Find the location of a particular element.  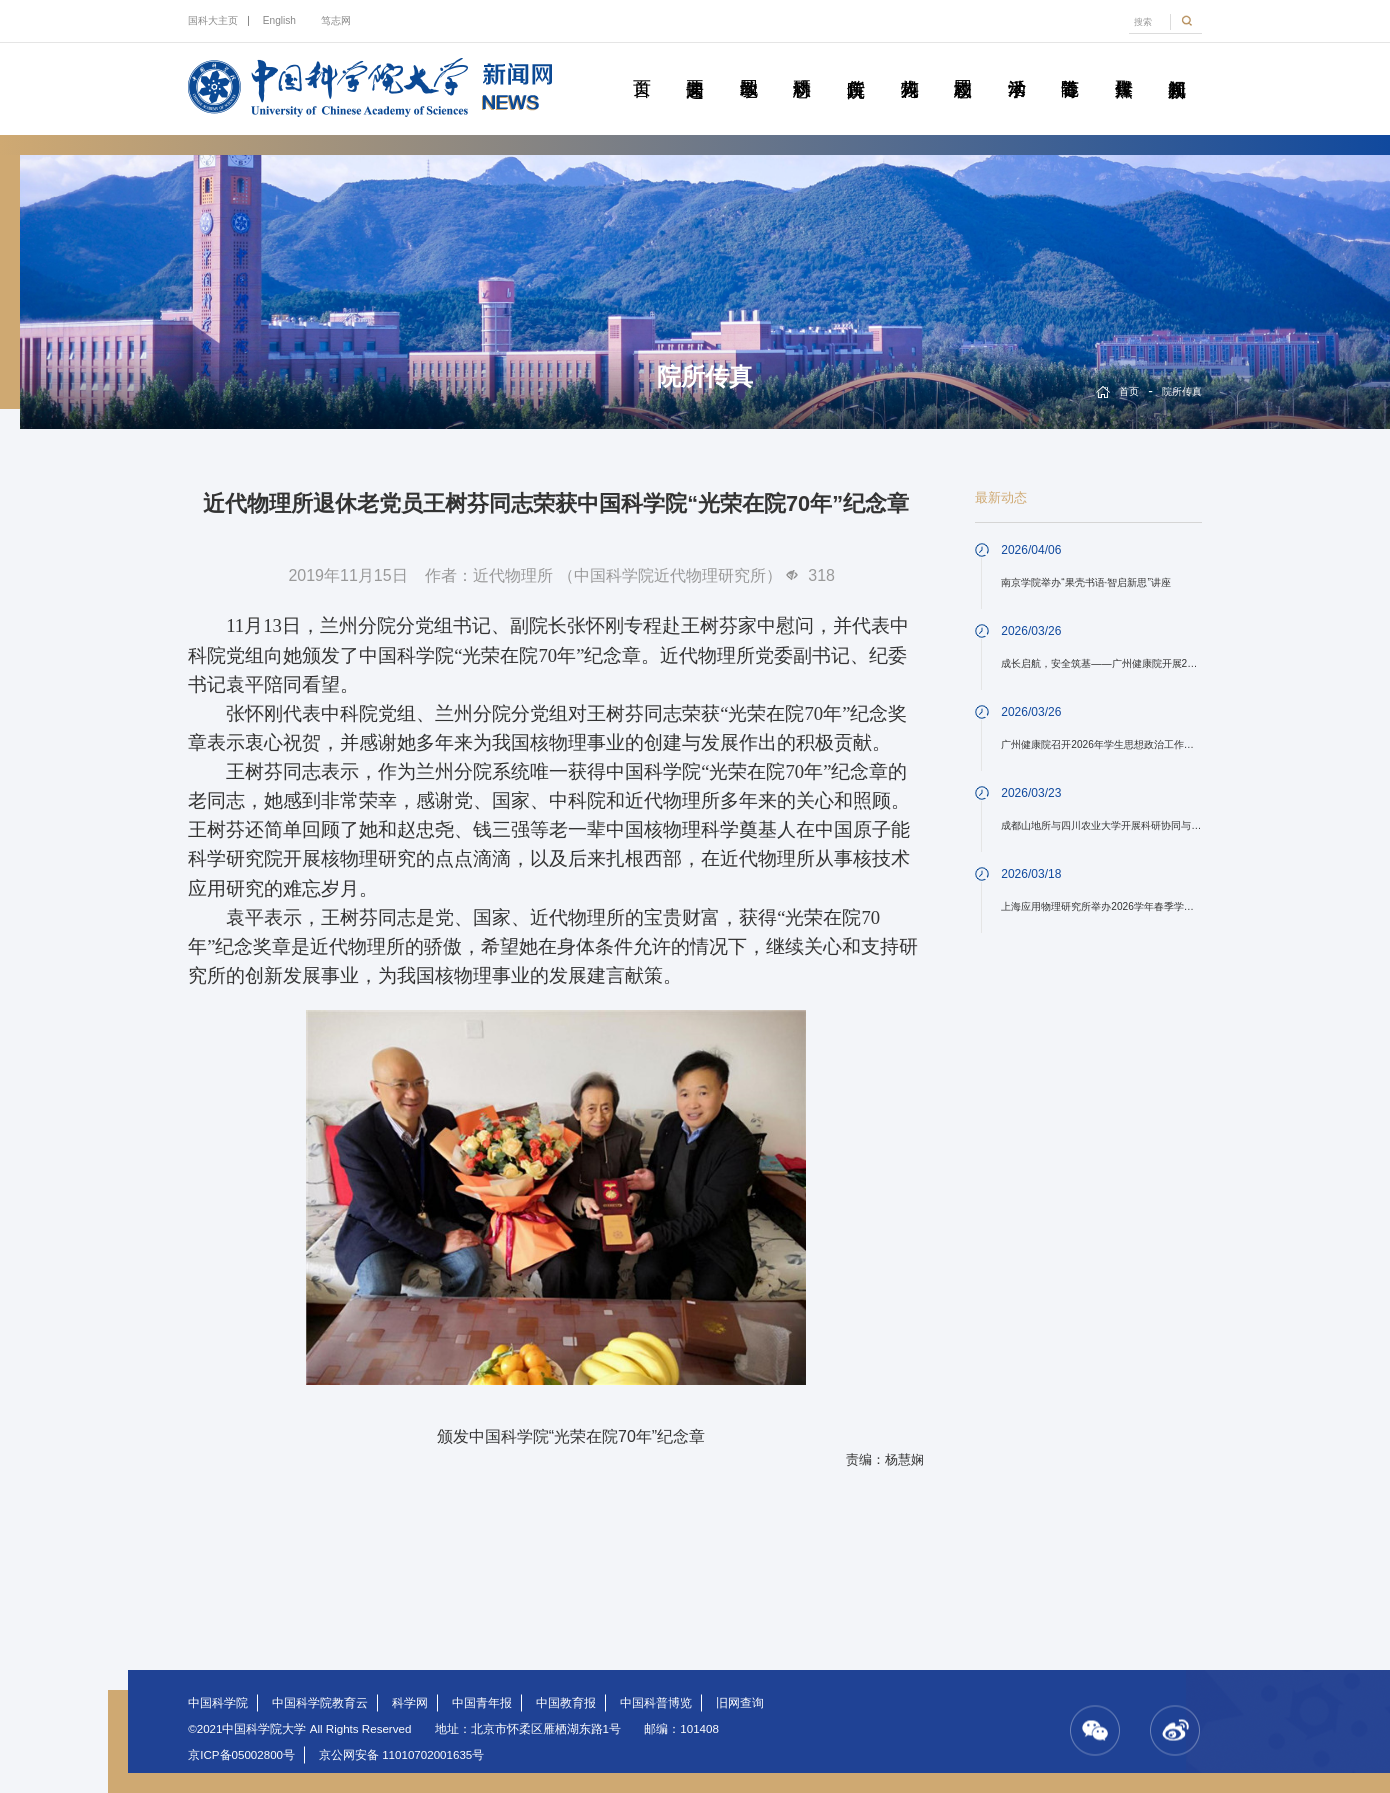

中国青年报 is located at coordinates (482, 1703).